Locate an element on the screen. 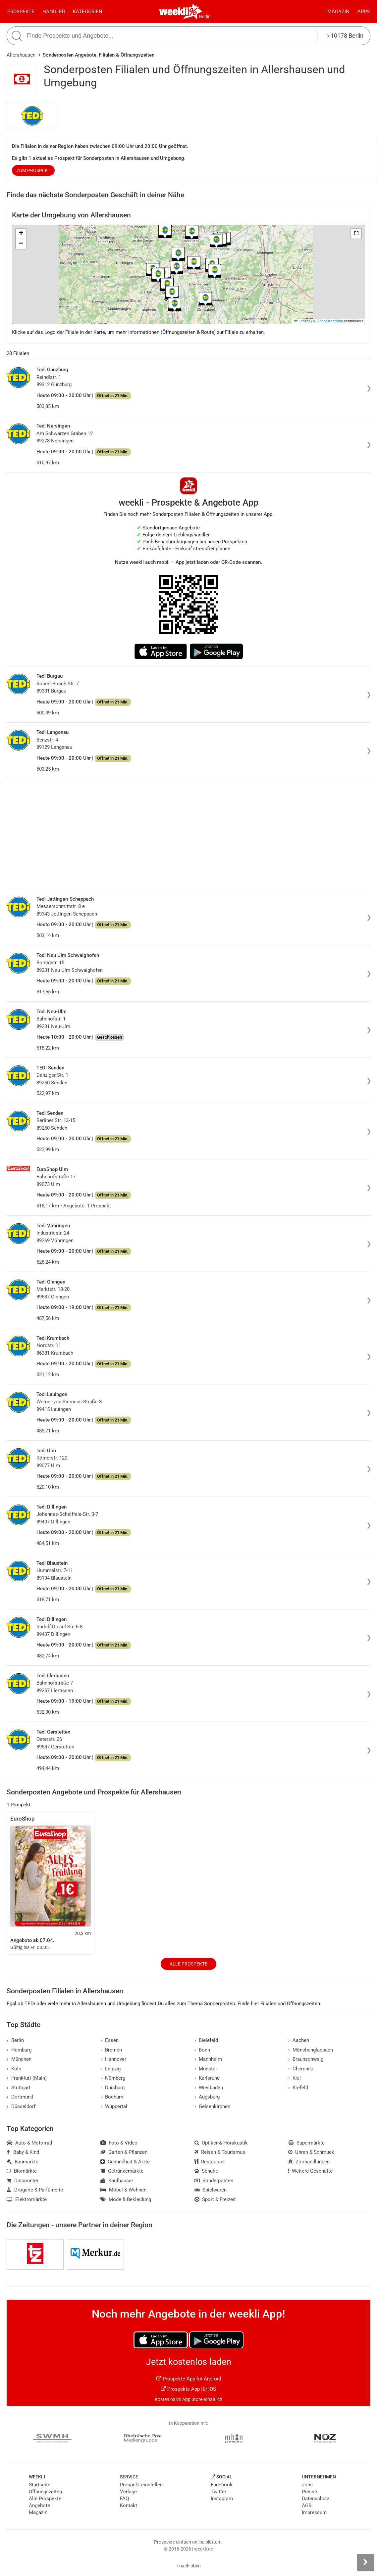 This screenshot has width=377, height=2576. Prospekte App für iOS is located at coordinates (188, 2389).